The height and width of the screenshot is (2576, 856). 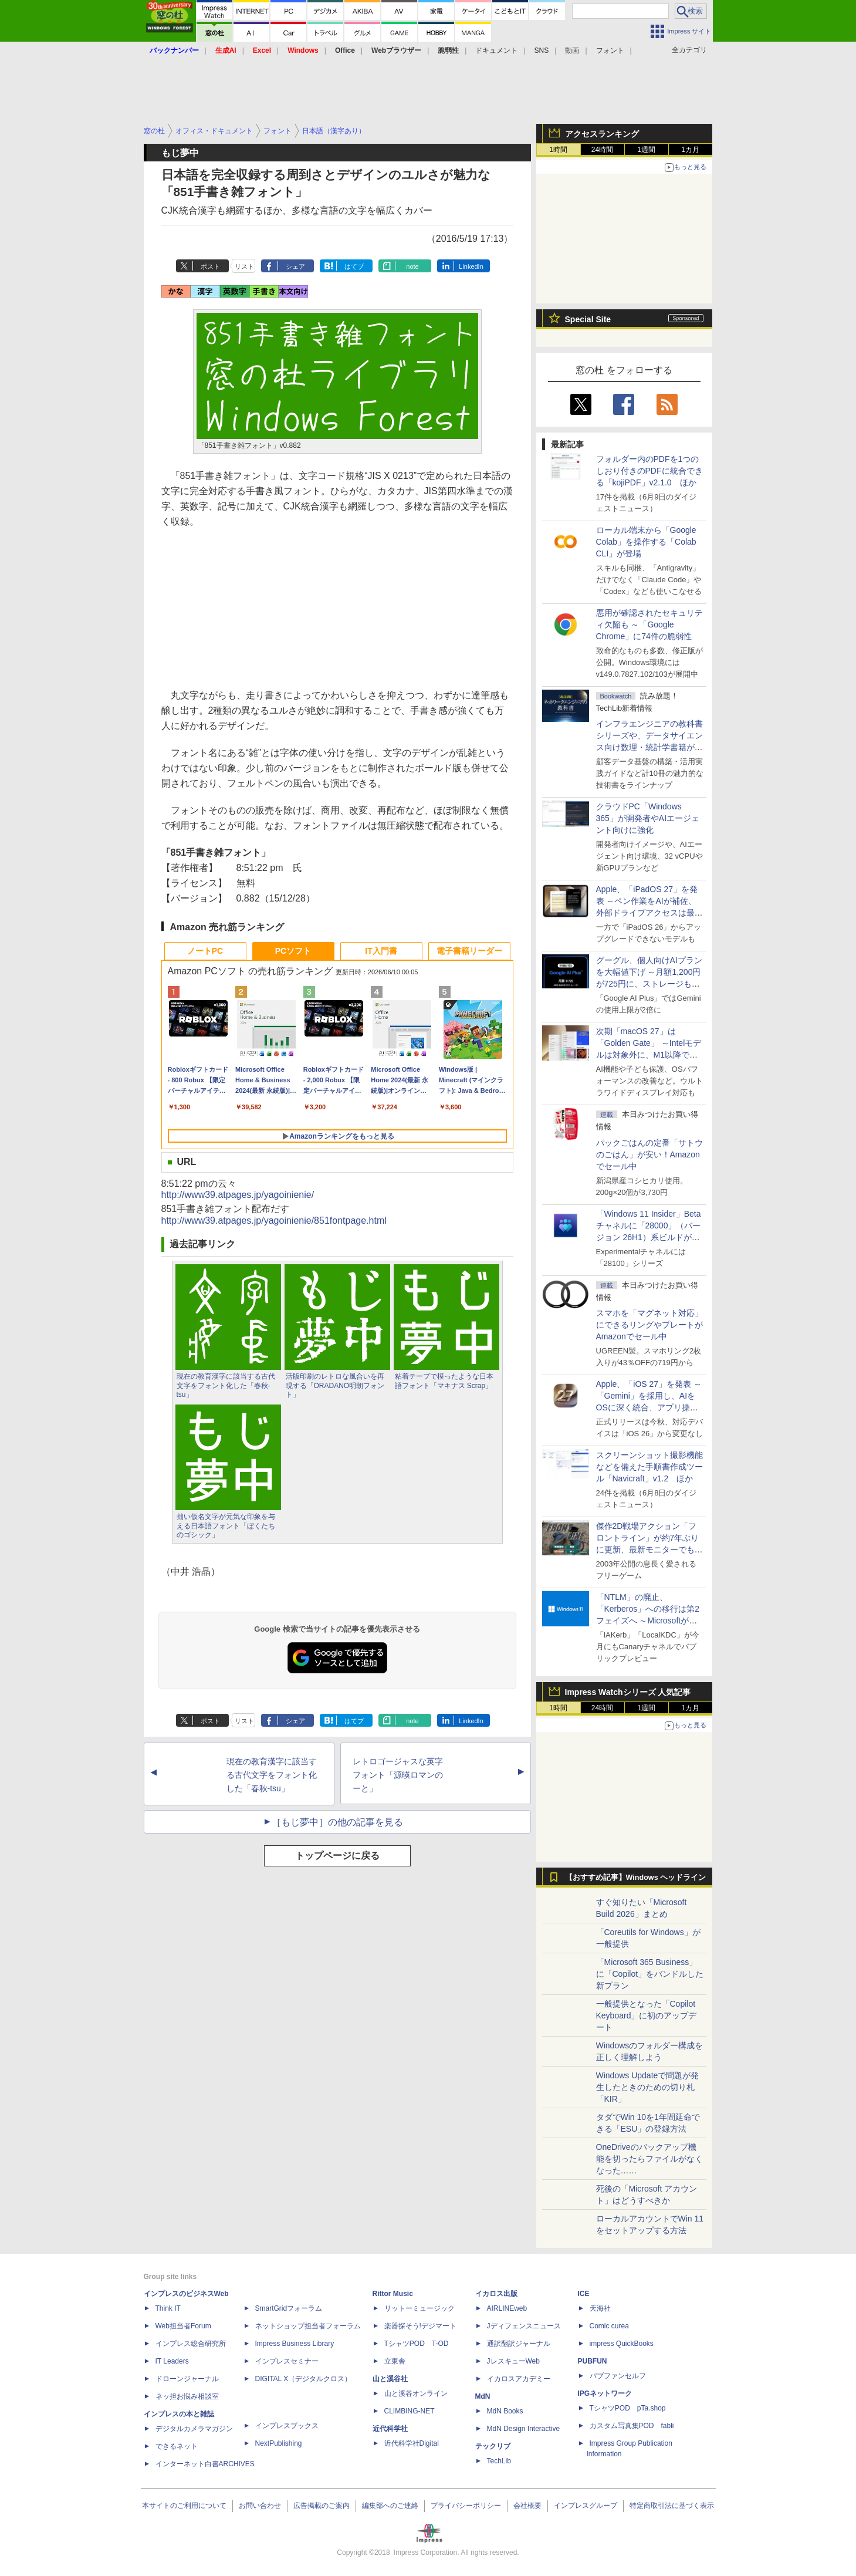 What do you see at coordinates (466, 2505) in the screenshot?
I see `プライバシーポリシー` at bounding box center [466, 2505].